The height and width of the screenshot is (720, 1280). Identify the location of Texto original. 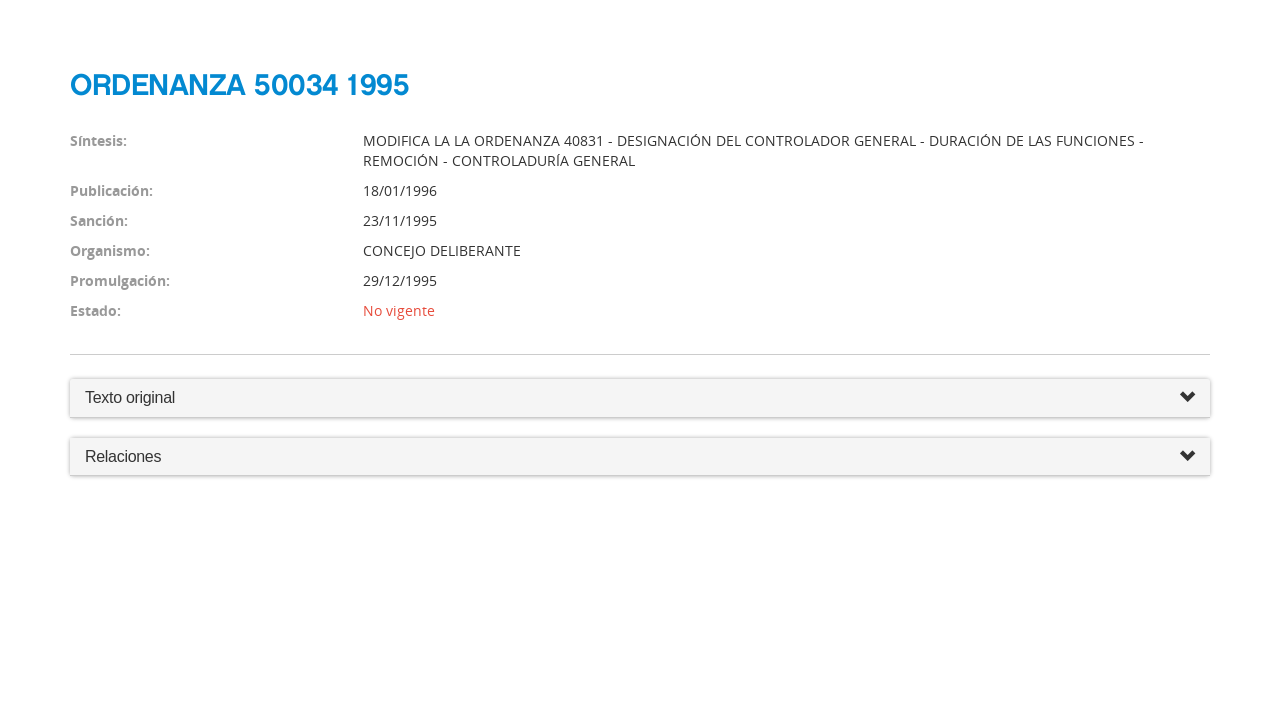
(130, 397).